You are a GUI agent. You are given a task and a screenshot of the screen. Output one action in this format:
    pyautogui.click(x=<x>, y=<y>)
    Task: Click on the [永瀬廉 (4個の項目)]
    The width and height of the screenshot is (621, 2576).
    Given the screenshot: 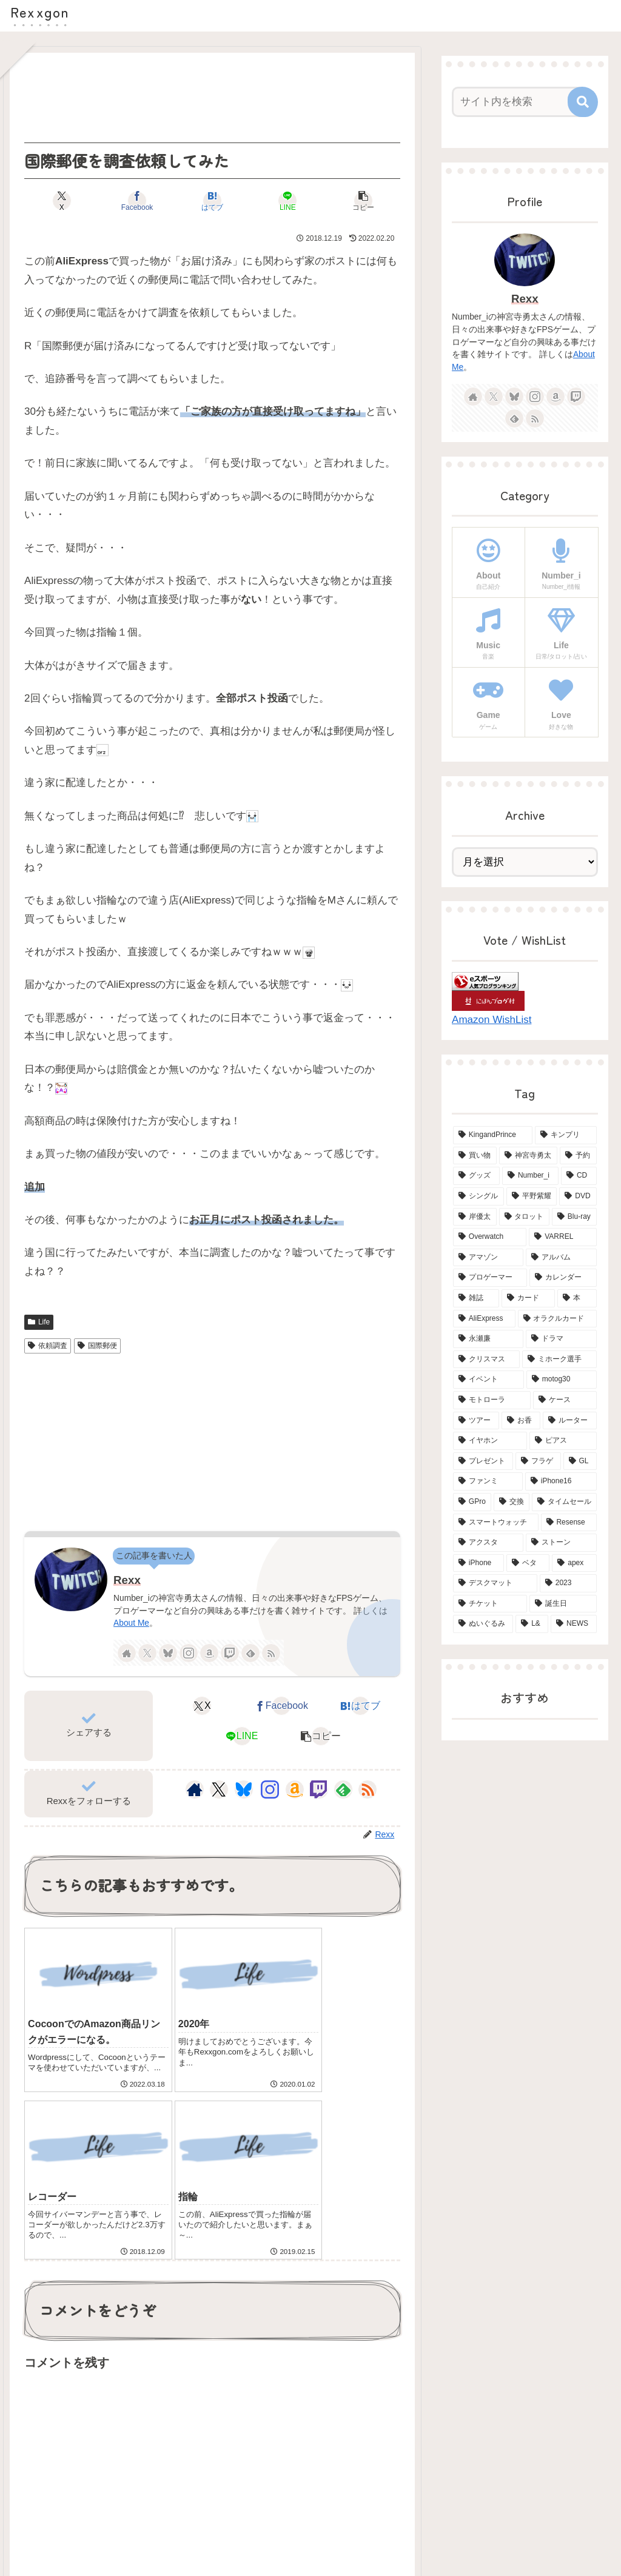 What is the action you would take?
    pyautogui.click(x=488, y=1339)
    